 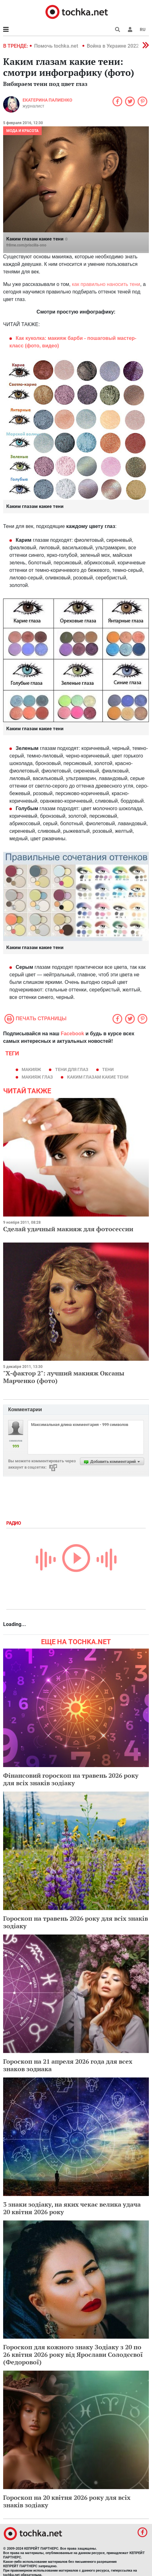 What do you see at coordinates (66, 2501) in the screenshot?
I see `Гороскоп на 20 квітня 2026 року для всіх знаків зодіаку` at bounding box center [66, 2501].